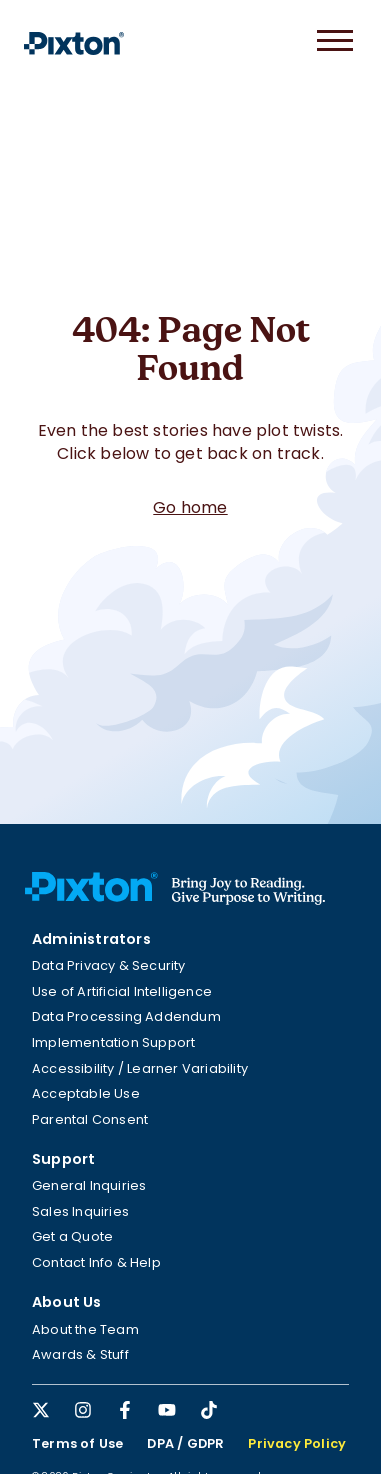 The width and height of the screenshot is (381, 1474). What do you see at coordinates (109, 965) in the screenshot?
I see `Data Privacy & Security [menuitem]` at bounding box center [109, 965].